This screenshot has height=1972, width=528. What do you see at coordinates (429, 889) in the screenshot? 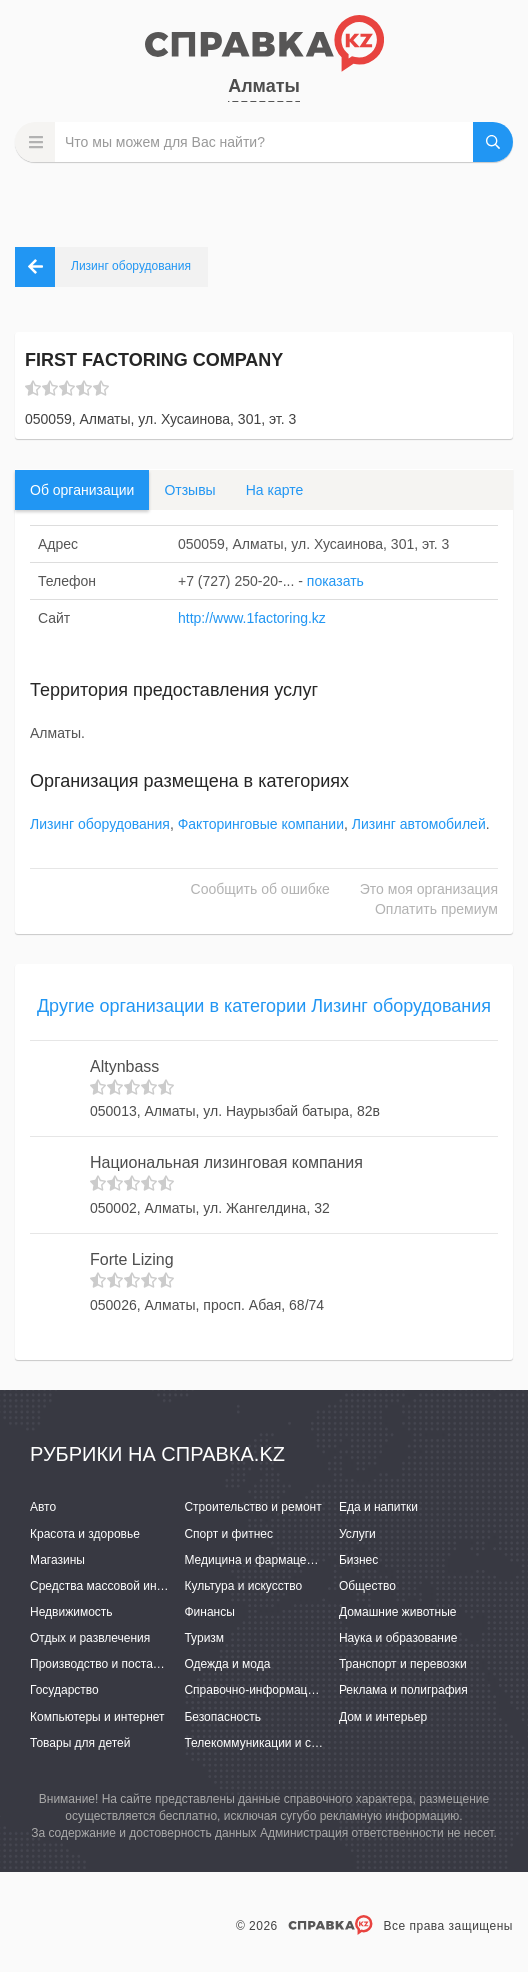
I see `Это моя организация` at bounding box center [429, 889].